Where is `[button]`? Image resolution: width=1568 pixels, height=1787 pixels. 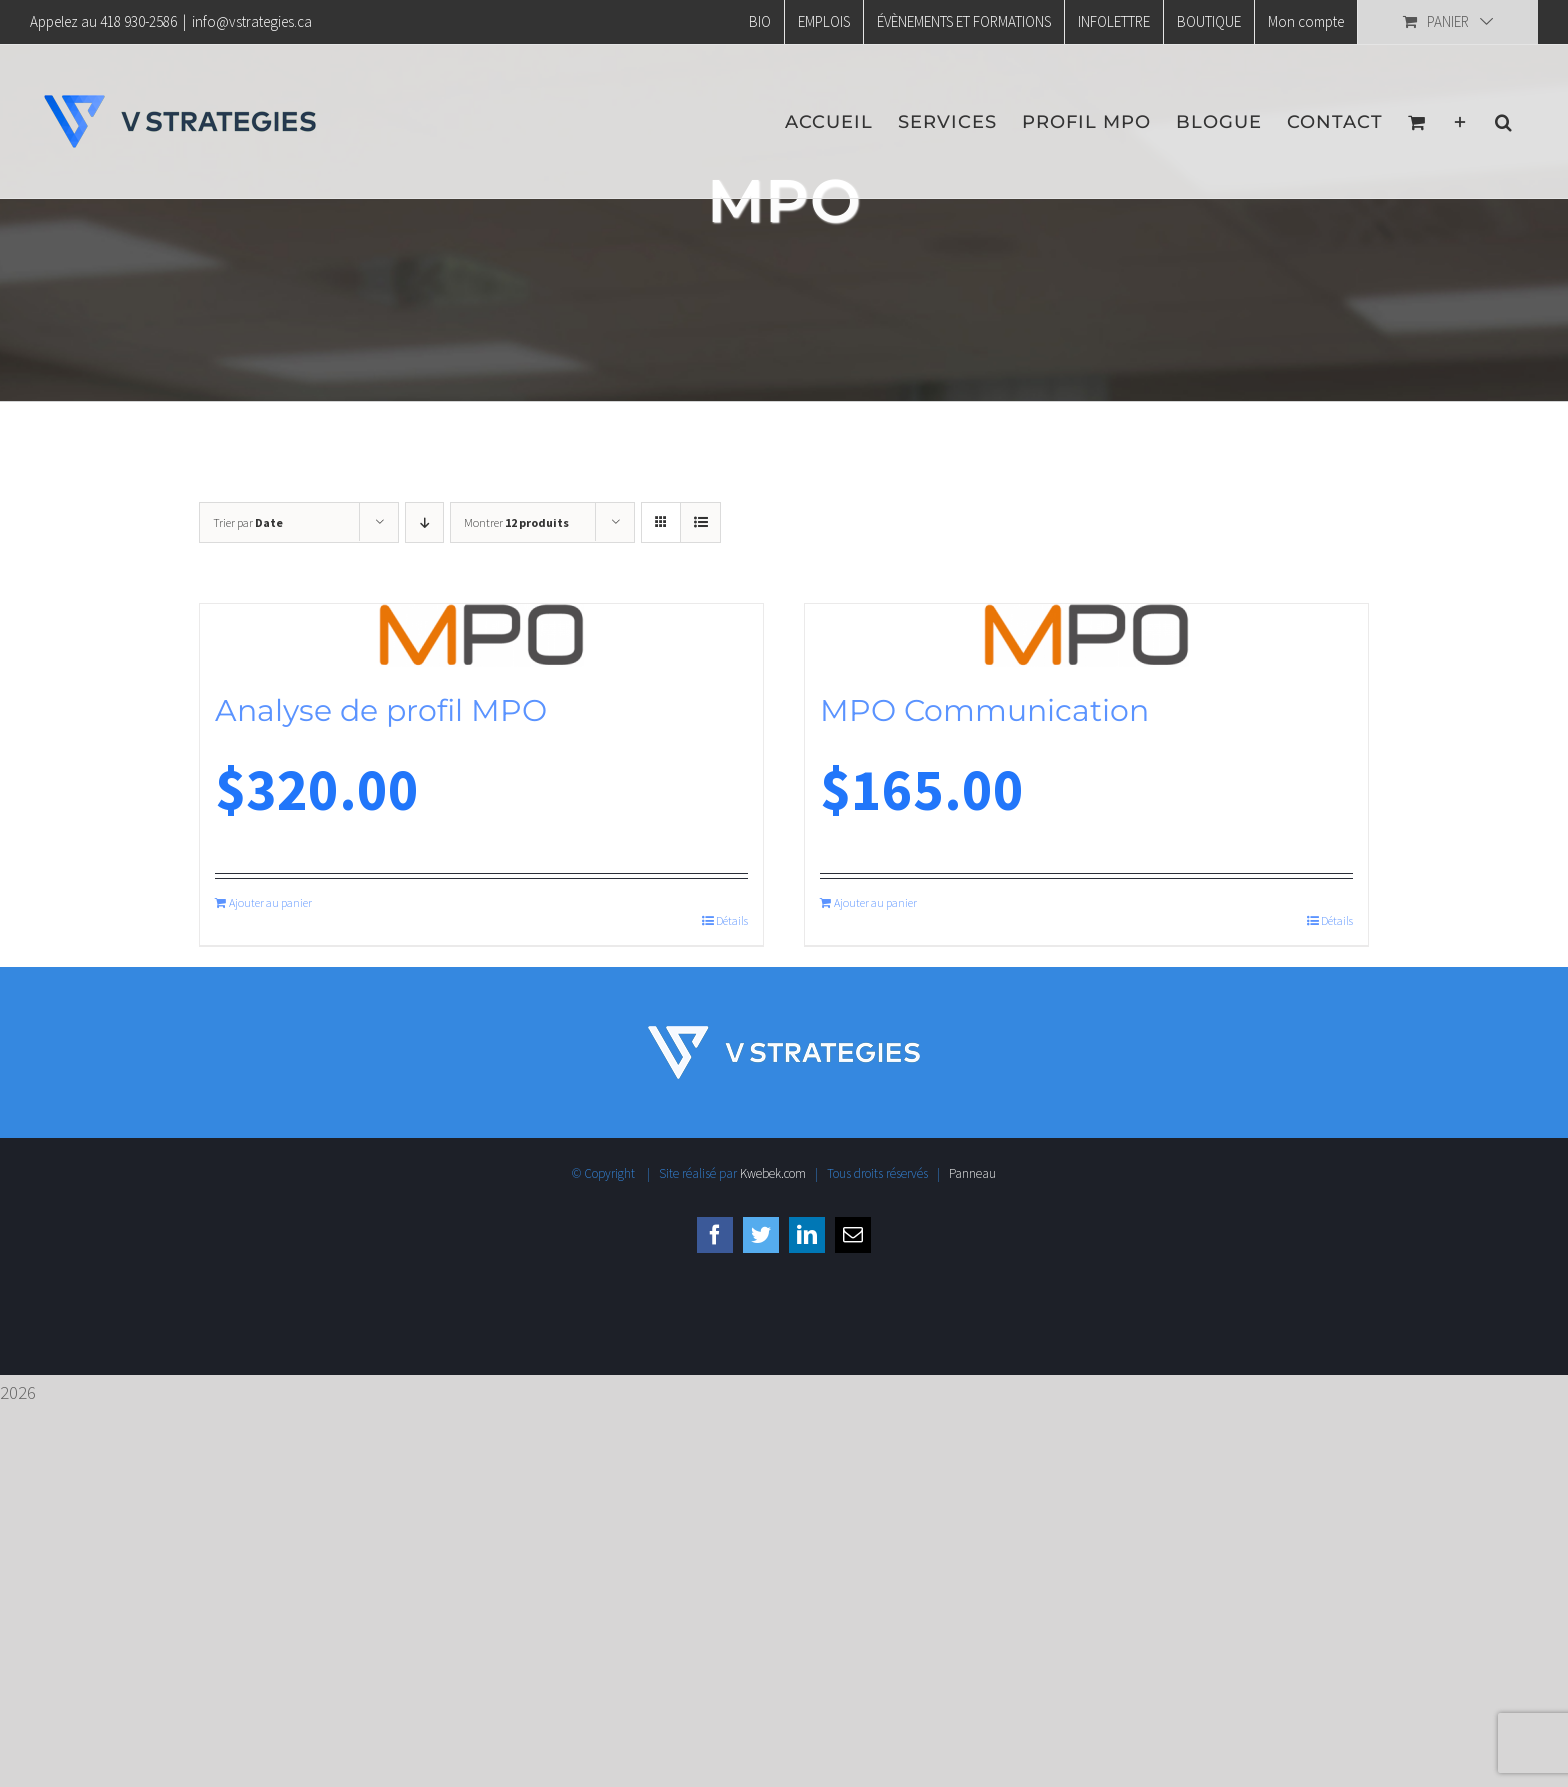
[button] is located at coordinates (1504, 121).